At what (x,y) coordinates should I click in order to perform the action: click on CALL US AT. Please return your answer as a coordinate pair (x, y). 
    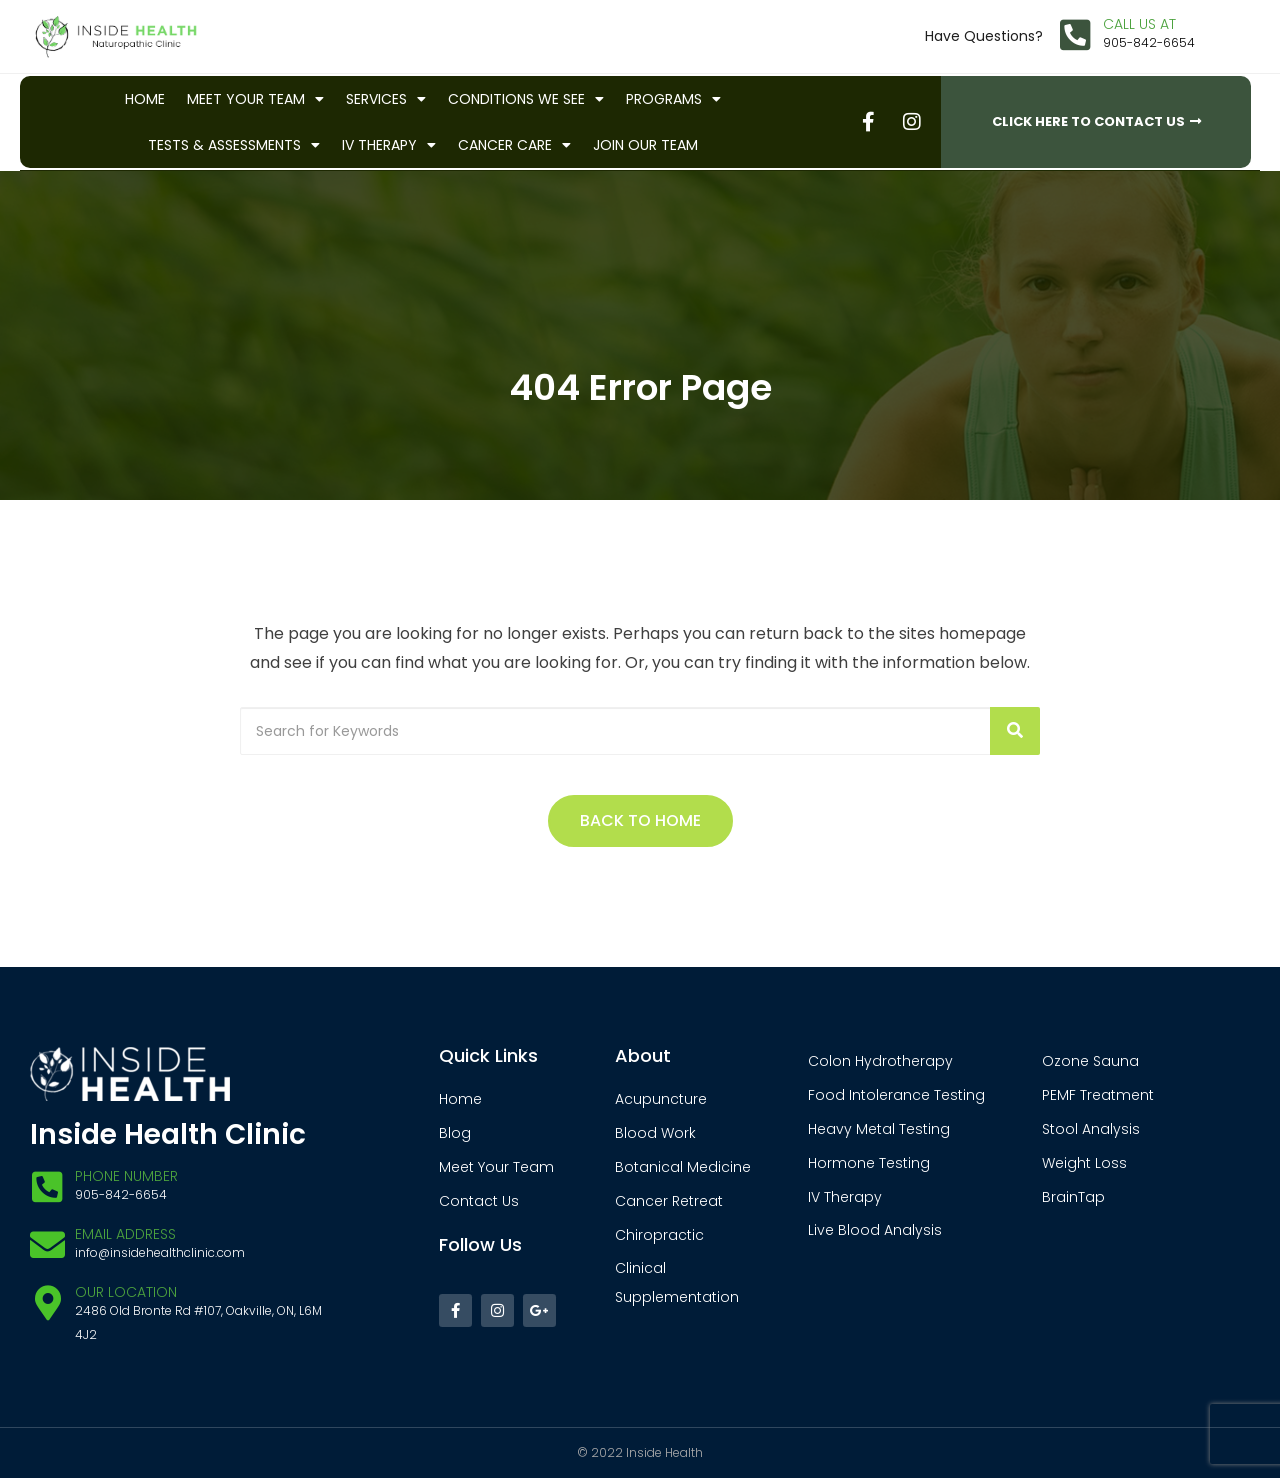
    Looking at the image, I should click on (1139, 24).